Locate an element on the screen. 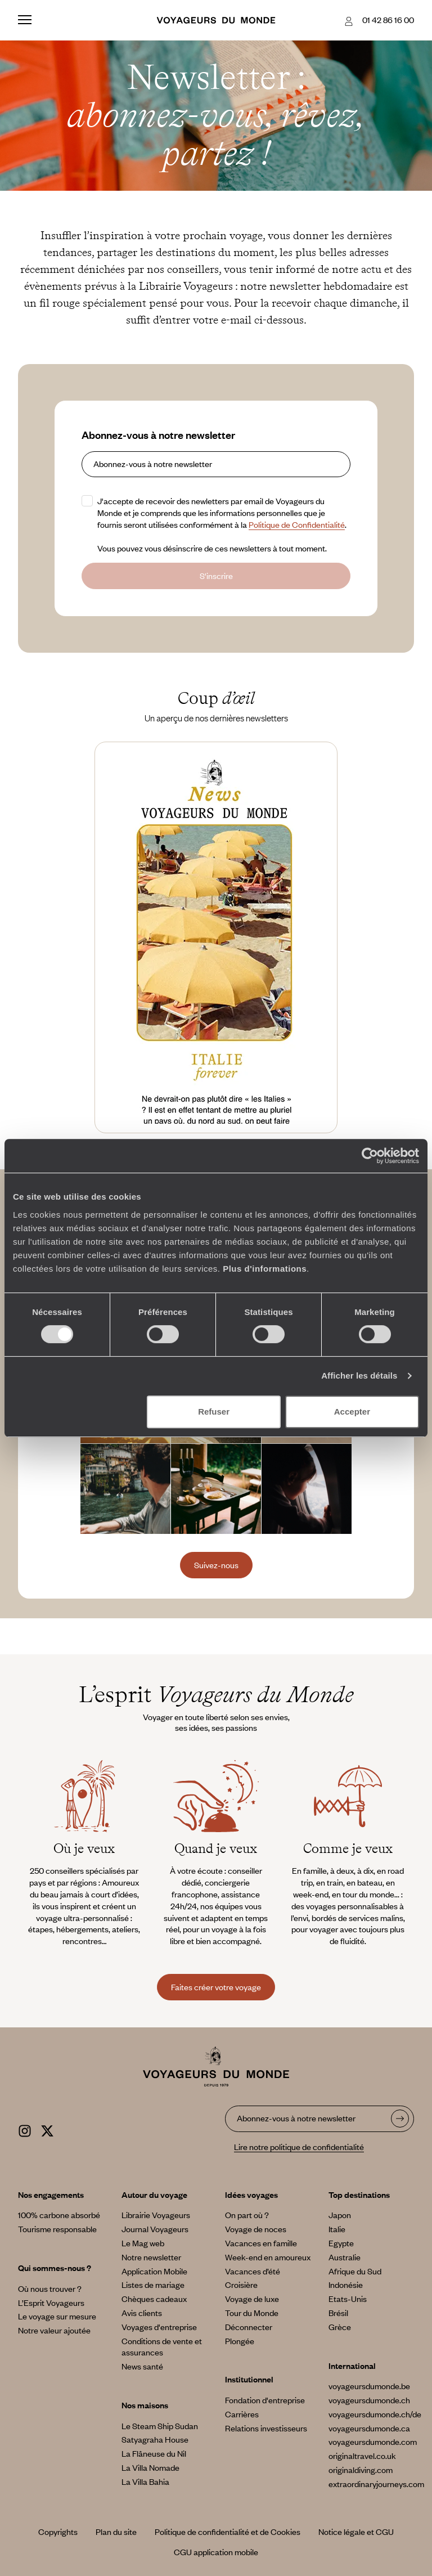 The height and width of the screenshot is (2576, 432). [Cookiebot par Usercentrics - ouvre dans un nouvel onglet] is located at coordinates (370, 1155).